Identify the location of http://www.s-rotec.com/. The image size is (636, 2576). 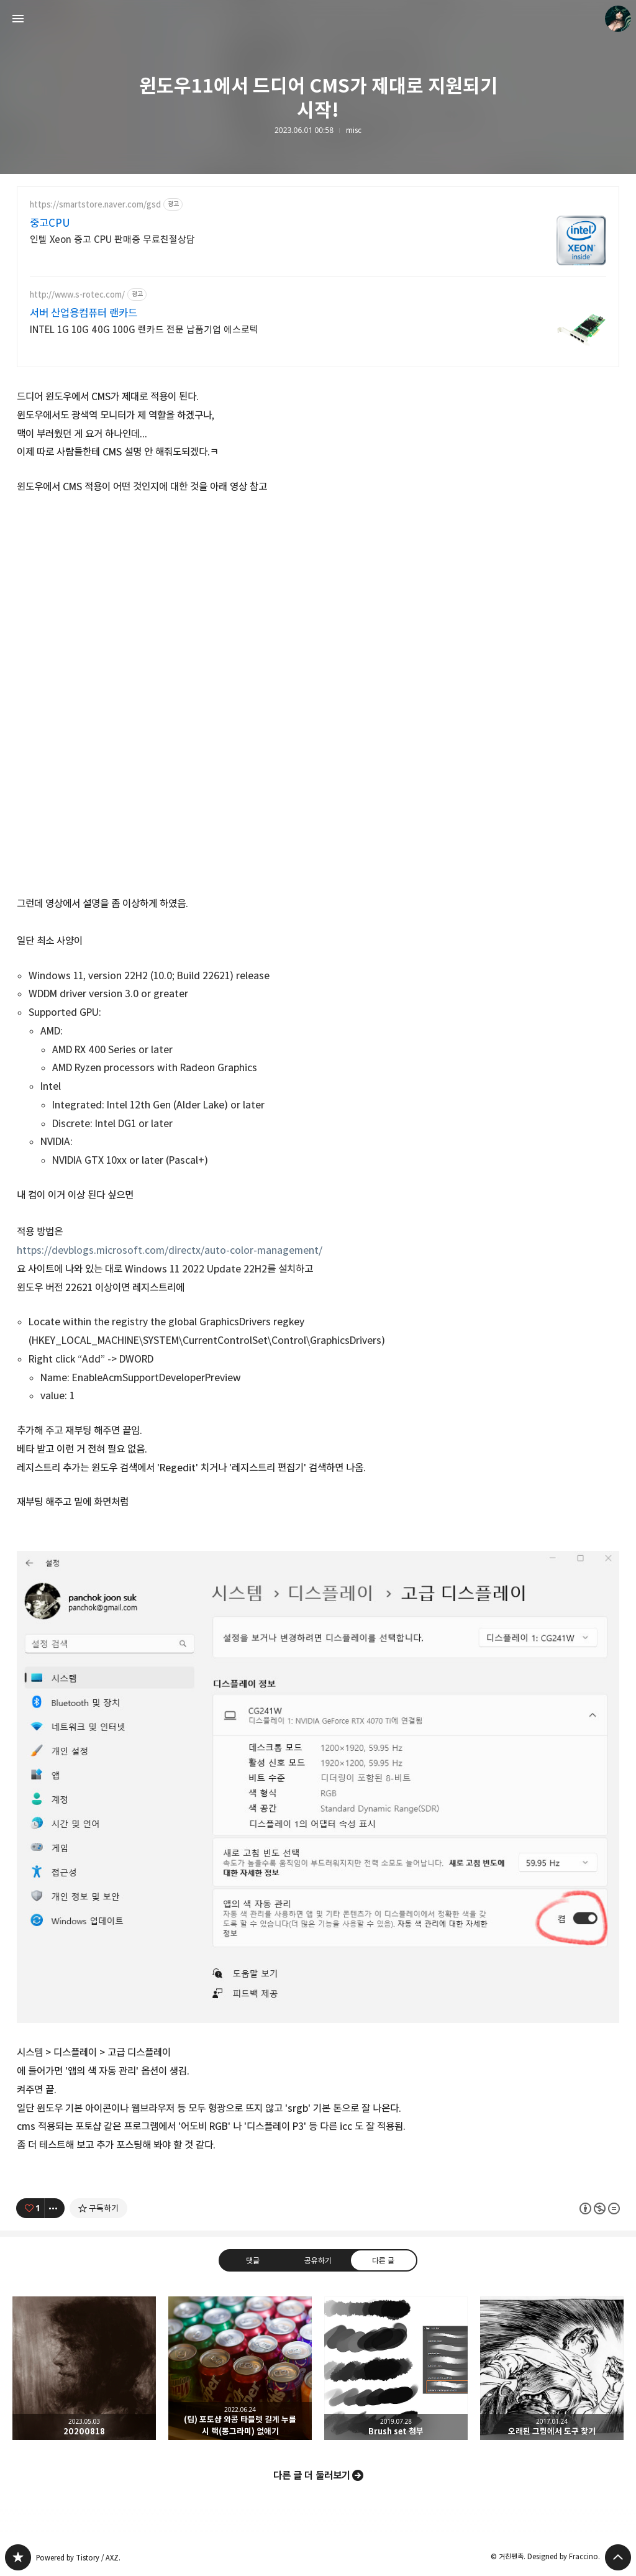
(77, 295).